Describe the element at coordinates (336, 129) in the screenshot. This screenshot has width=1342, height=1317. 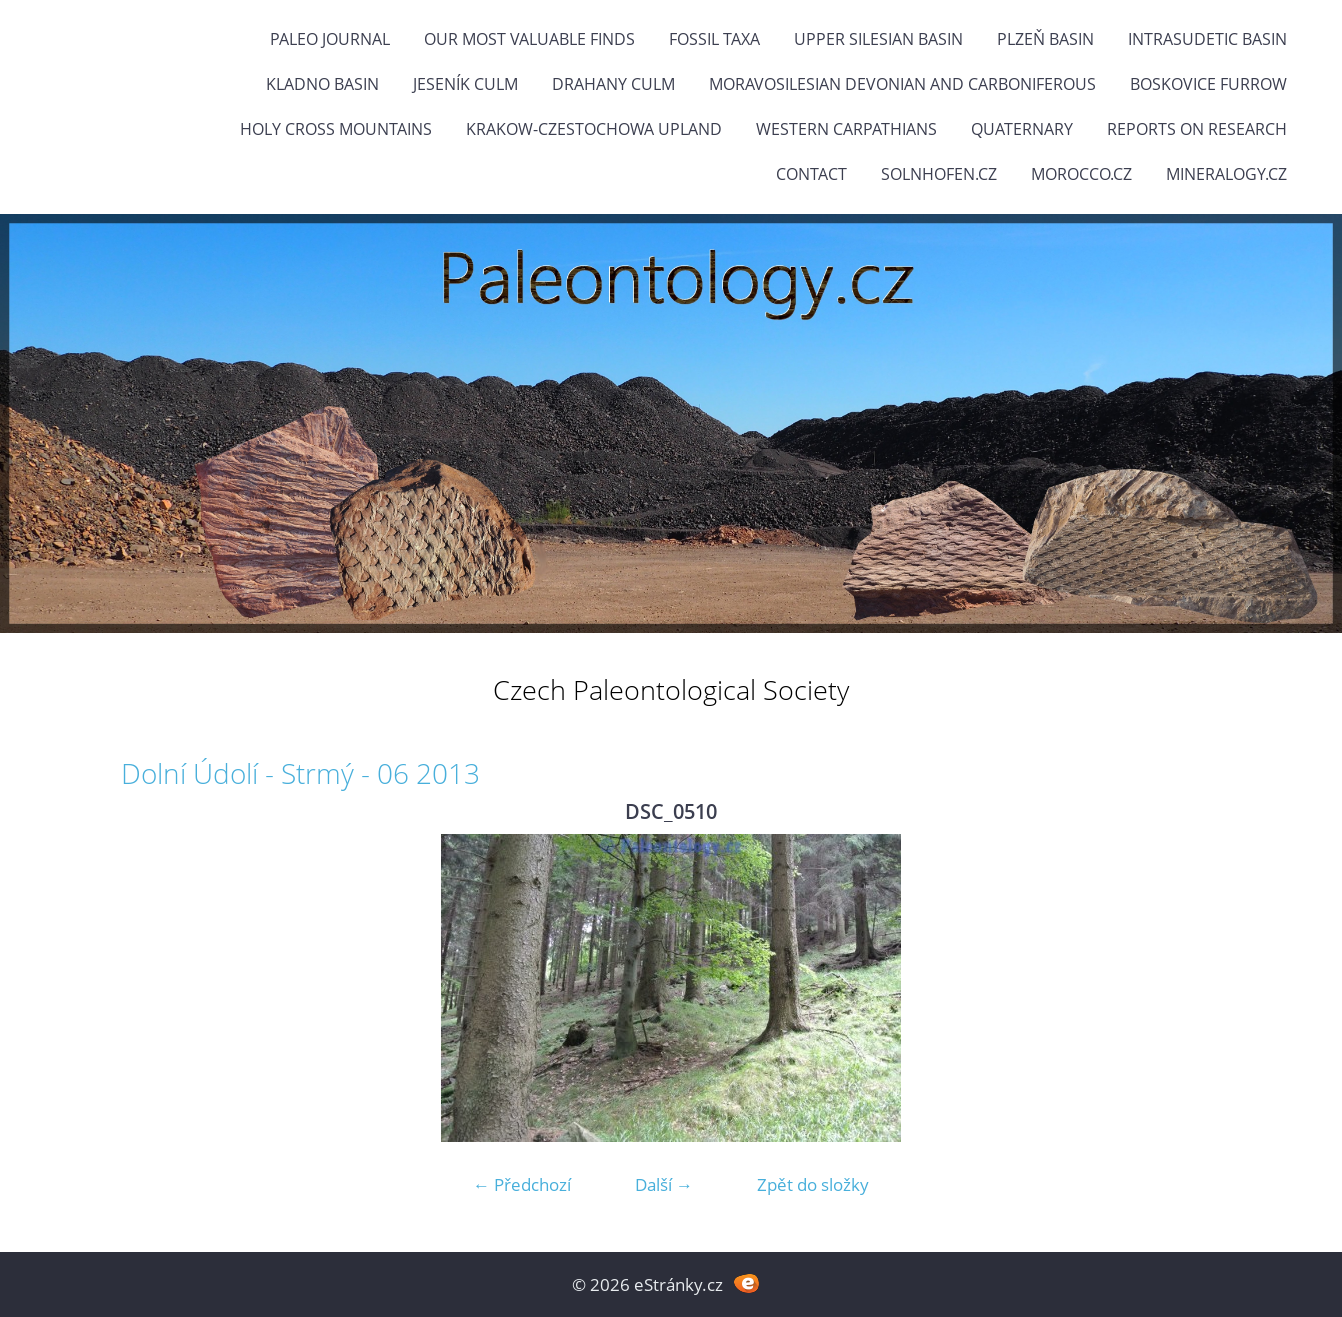
I see `Holy Cross Mountains` at that location.